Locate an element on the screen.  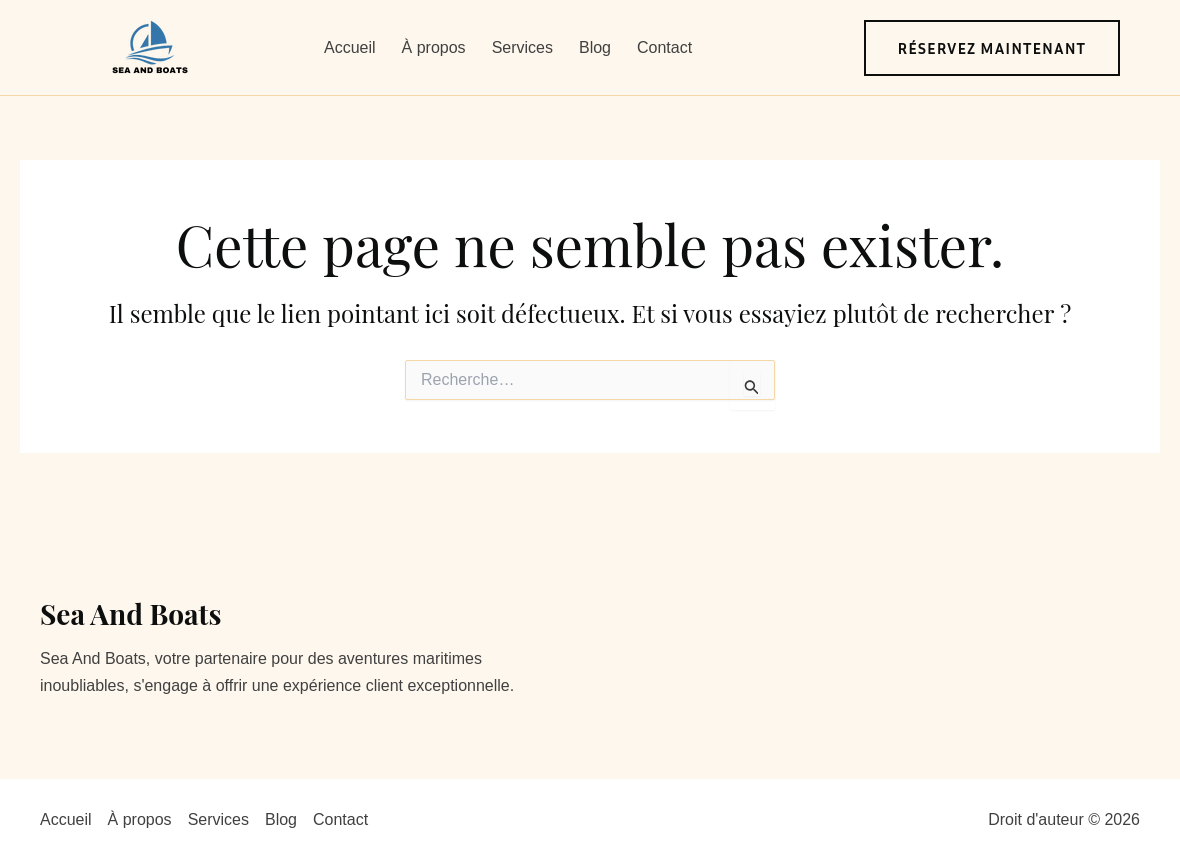
À propos is located at coordinates (434, 48).